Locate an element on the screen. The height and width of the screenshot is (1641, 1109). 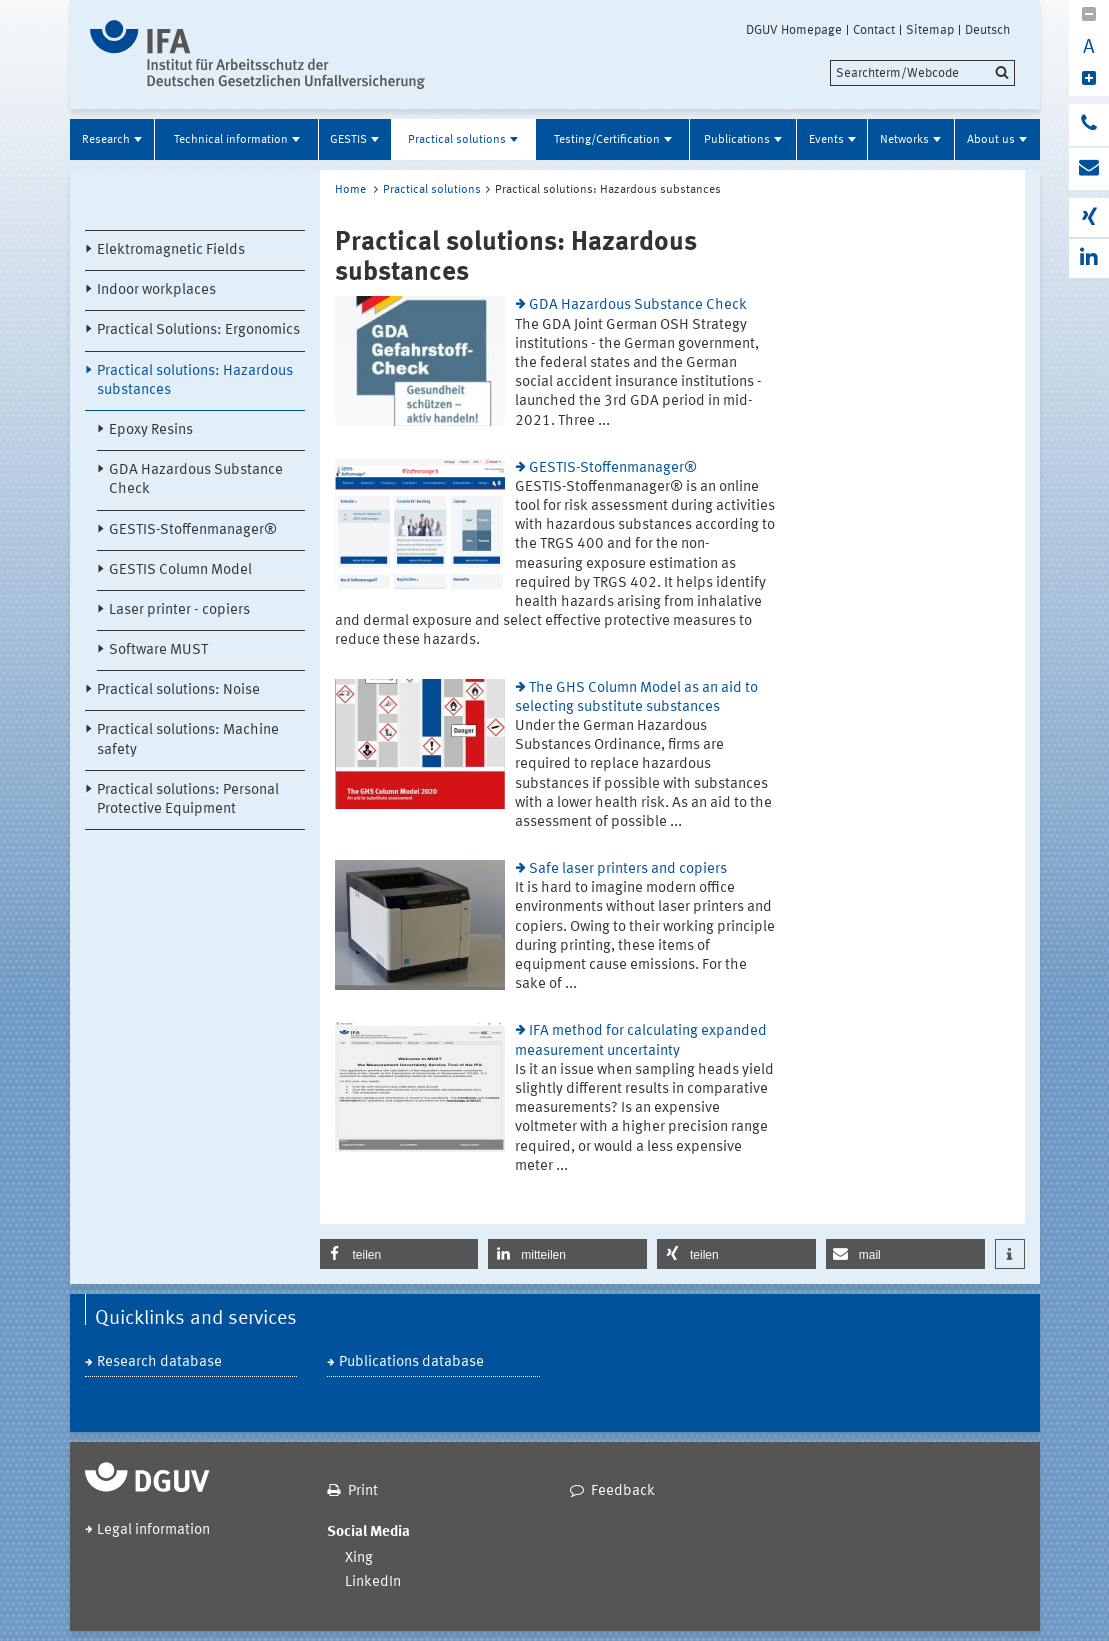
Practical solutions: Hazardous substances is located at coordinates (195, 381).